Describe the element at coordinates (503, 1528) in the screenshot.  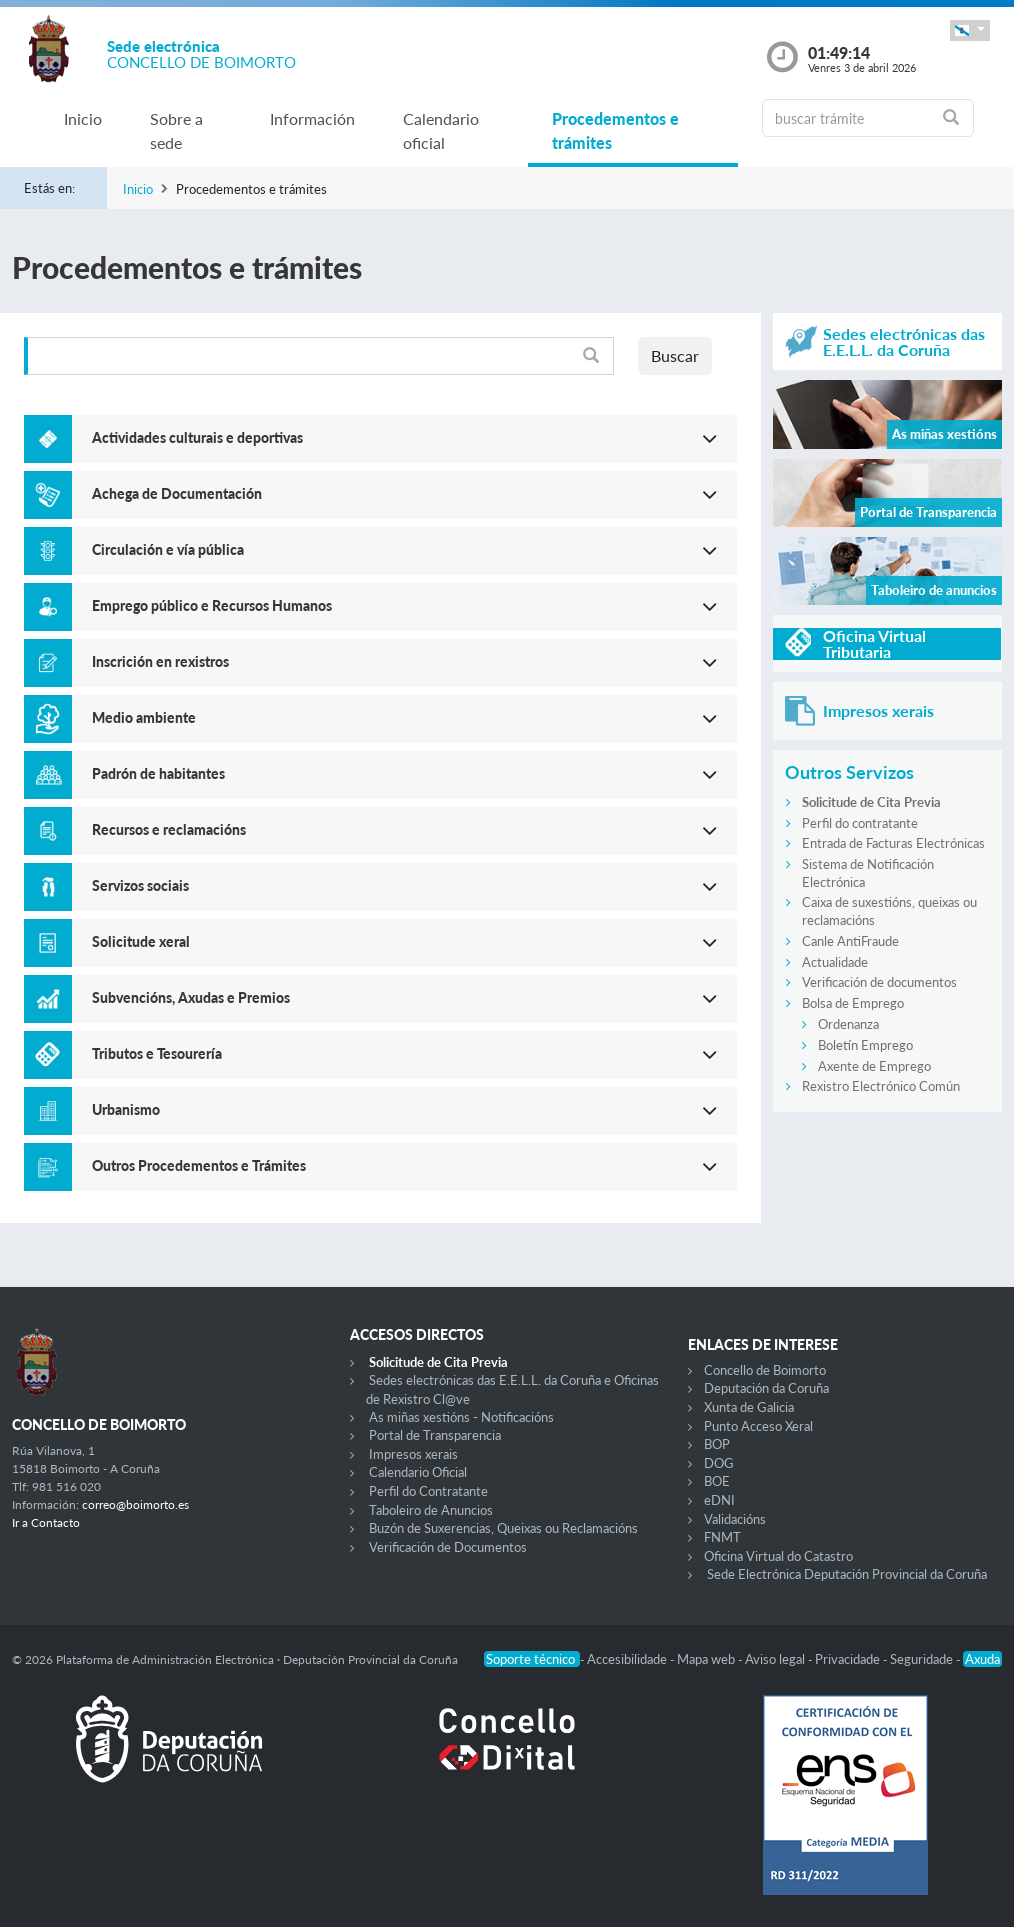
I see `Buzón de Suxerencias, Queixas ou Reclamacións` at that location.